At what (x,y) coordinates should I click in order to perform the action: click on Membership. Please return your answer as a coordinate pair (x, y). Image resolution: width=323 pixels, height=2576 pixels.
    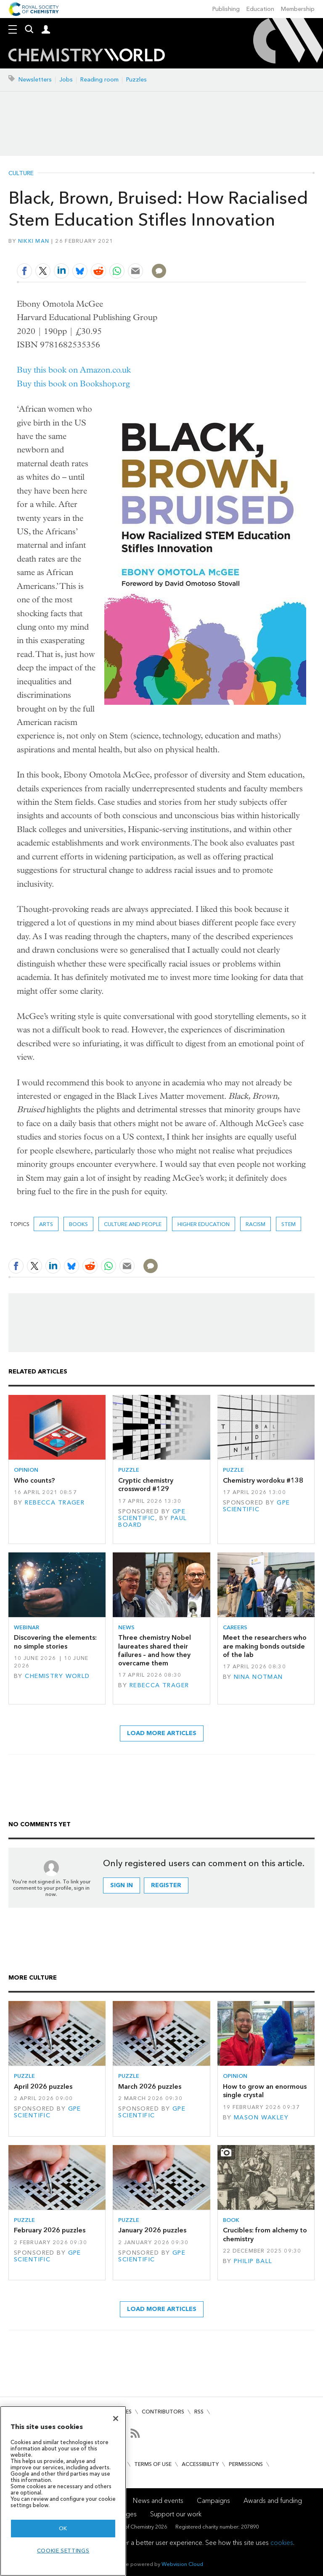
    Looking at the image, I should click on (298, 9).